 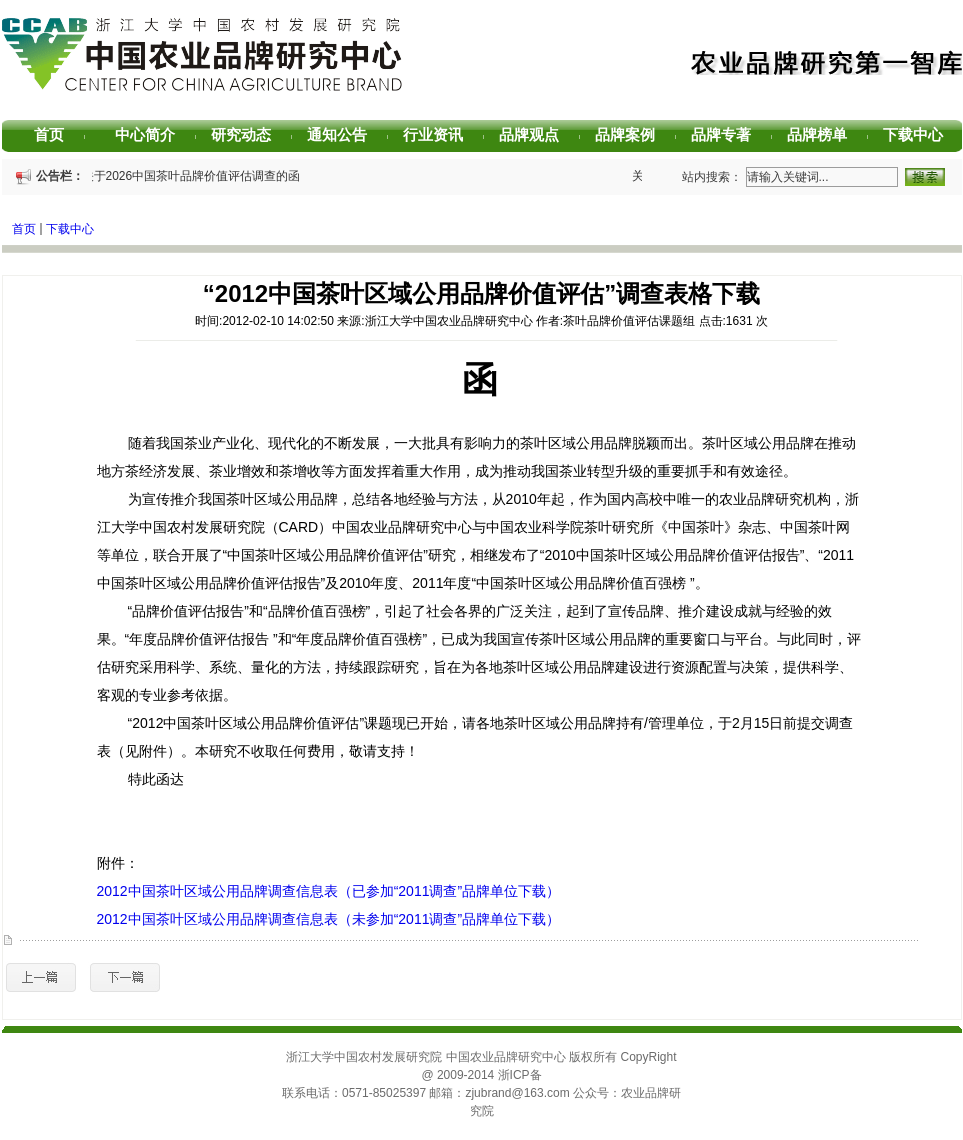 What do you see at coordinates (152, 134) in the screenshot?
I see `中心简介` at bounding box center [152, 134].